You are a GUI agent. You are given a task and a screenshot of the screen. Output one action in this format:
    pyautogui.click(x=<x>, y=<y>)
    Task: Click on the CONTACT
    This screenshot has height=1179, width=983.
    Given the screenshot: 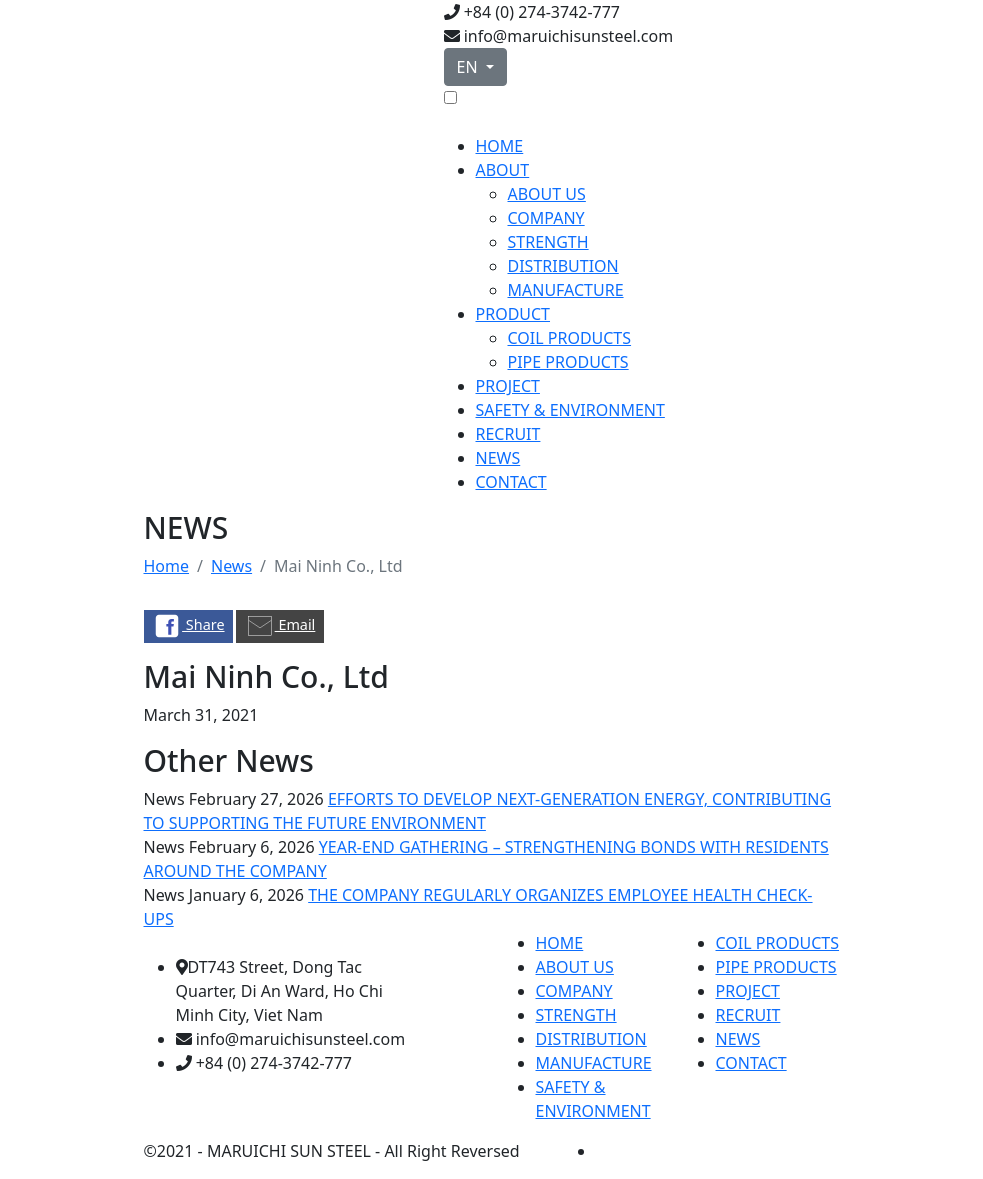 What is the action you would take?
    pyautogui.click(x=511, y=482)
    